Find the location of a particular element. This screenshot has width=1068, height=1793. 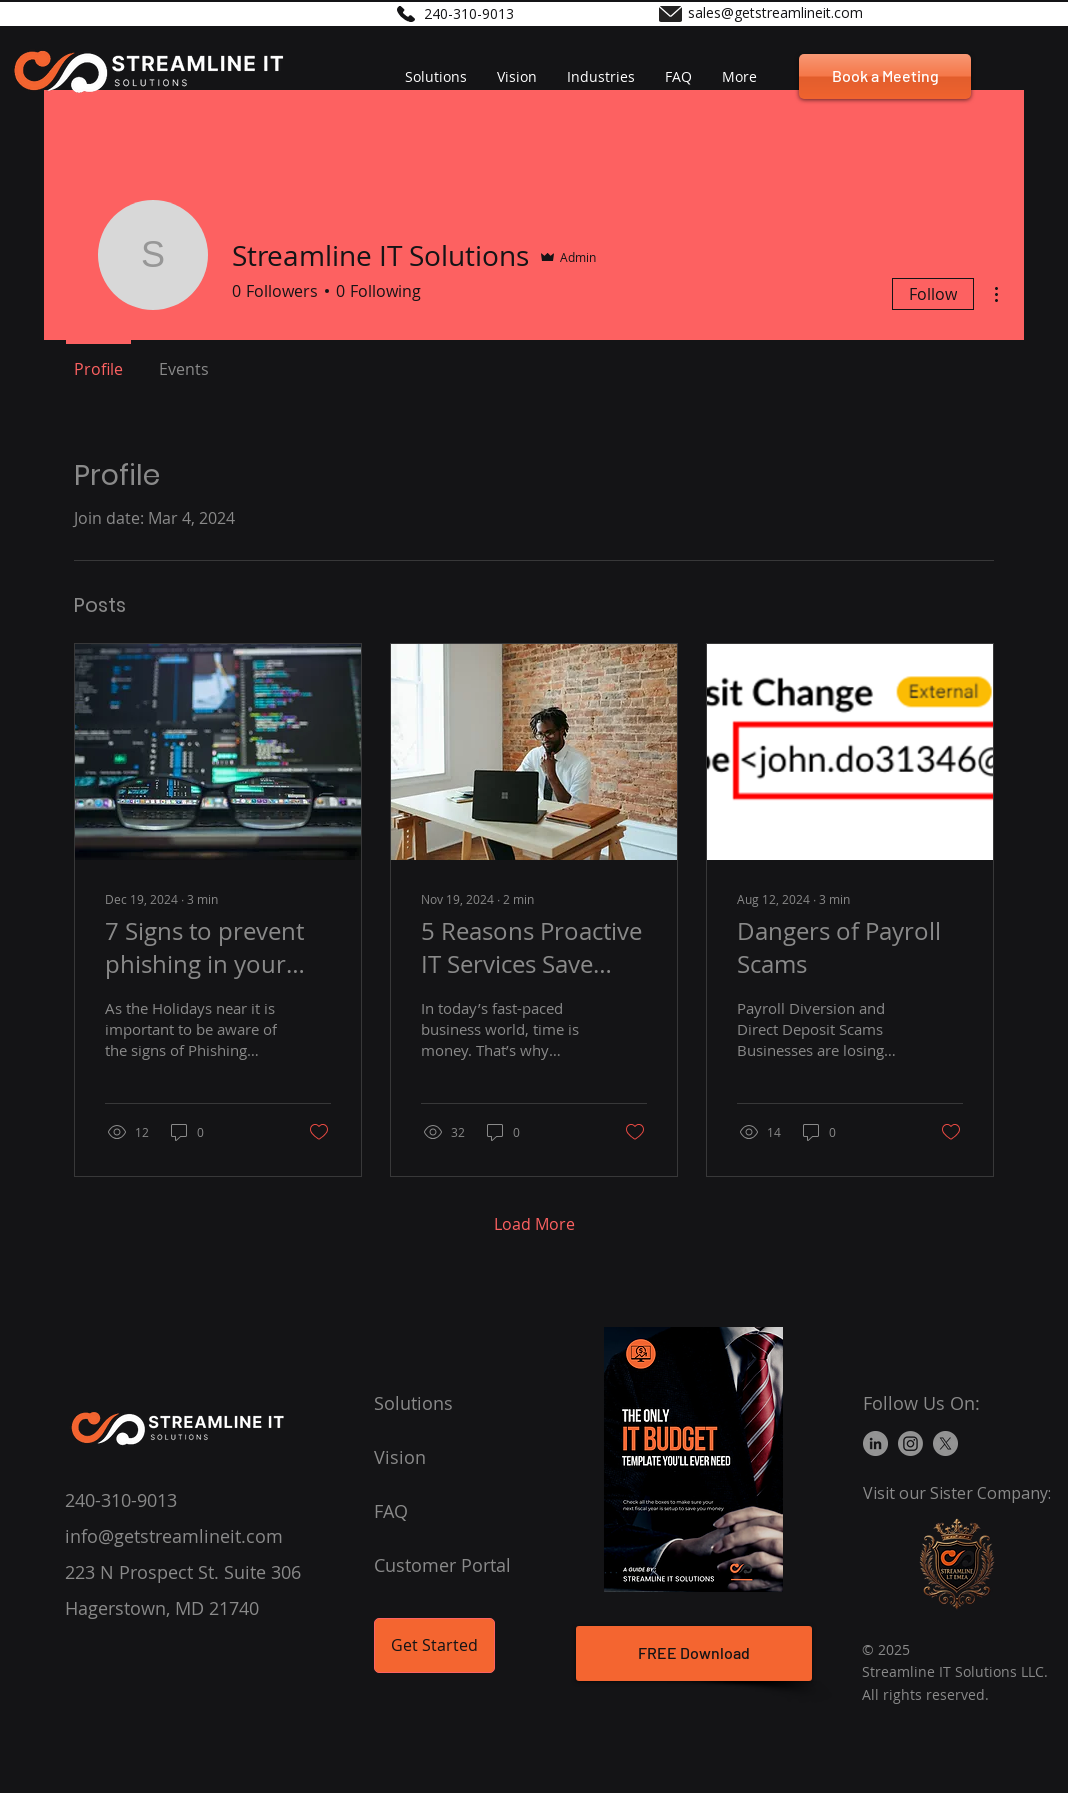

sales@getstreamlineit.com is located at coordinates (775, 12).